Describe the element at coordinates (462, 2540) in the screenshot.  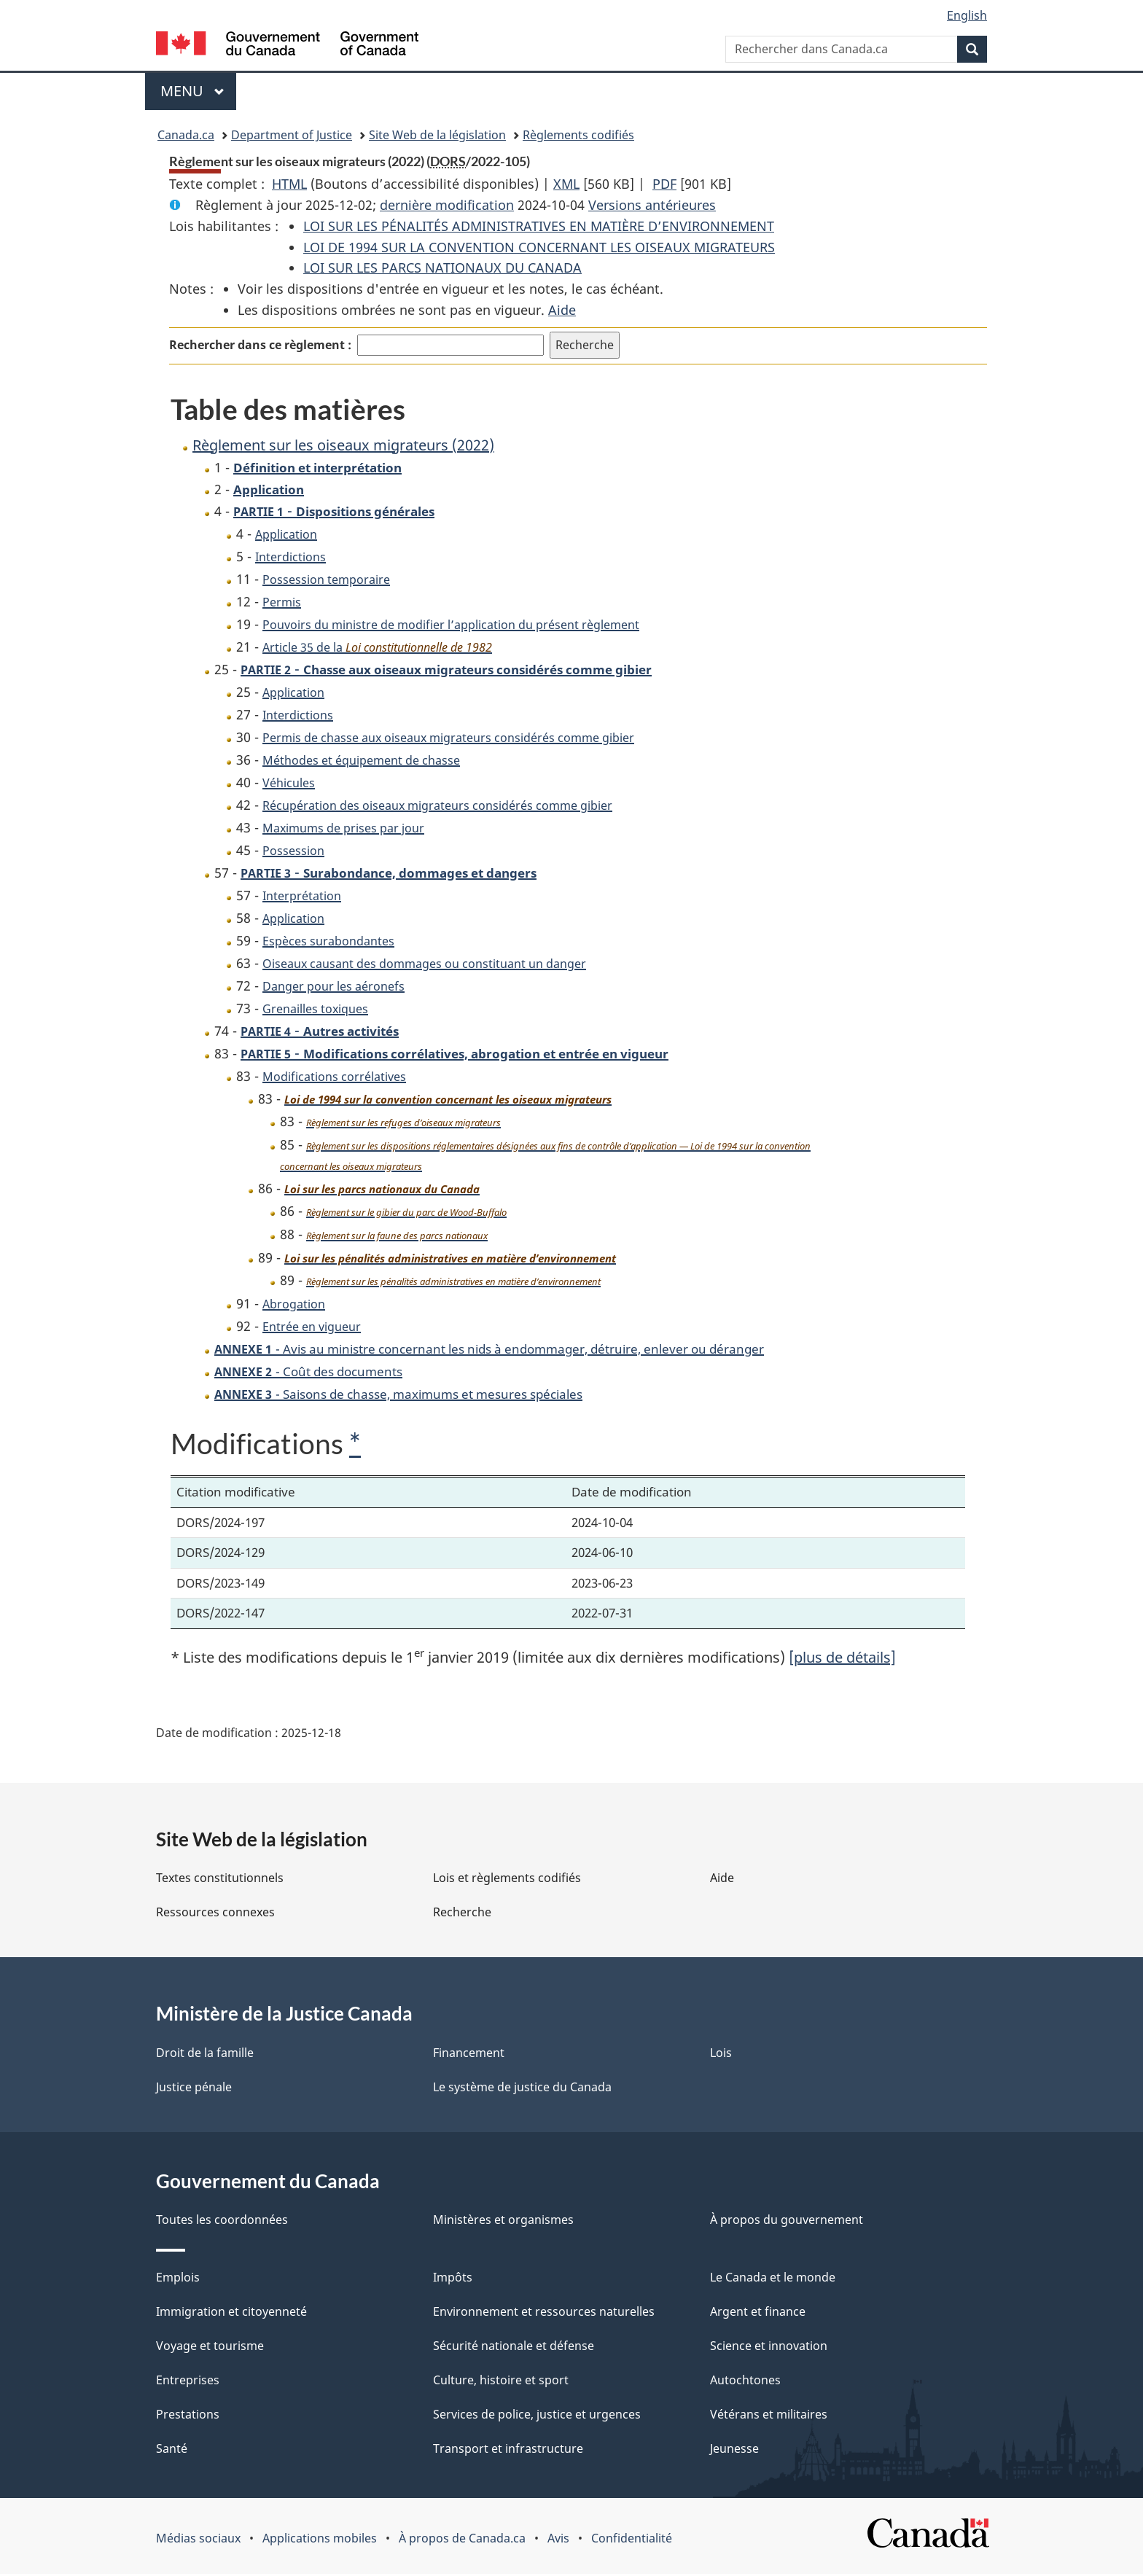
I see `À propos de Canada.ca` at that location.